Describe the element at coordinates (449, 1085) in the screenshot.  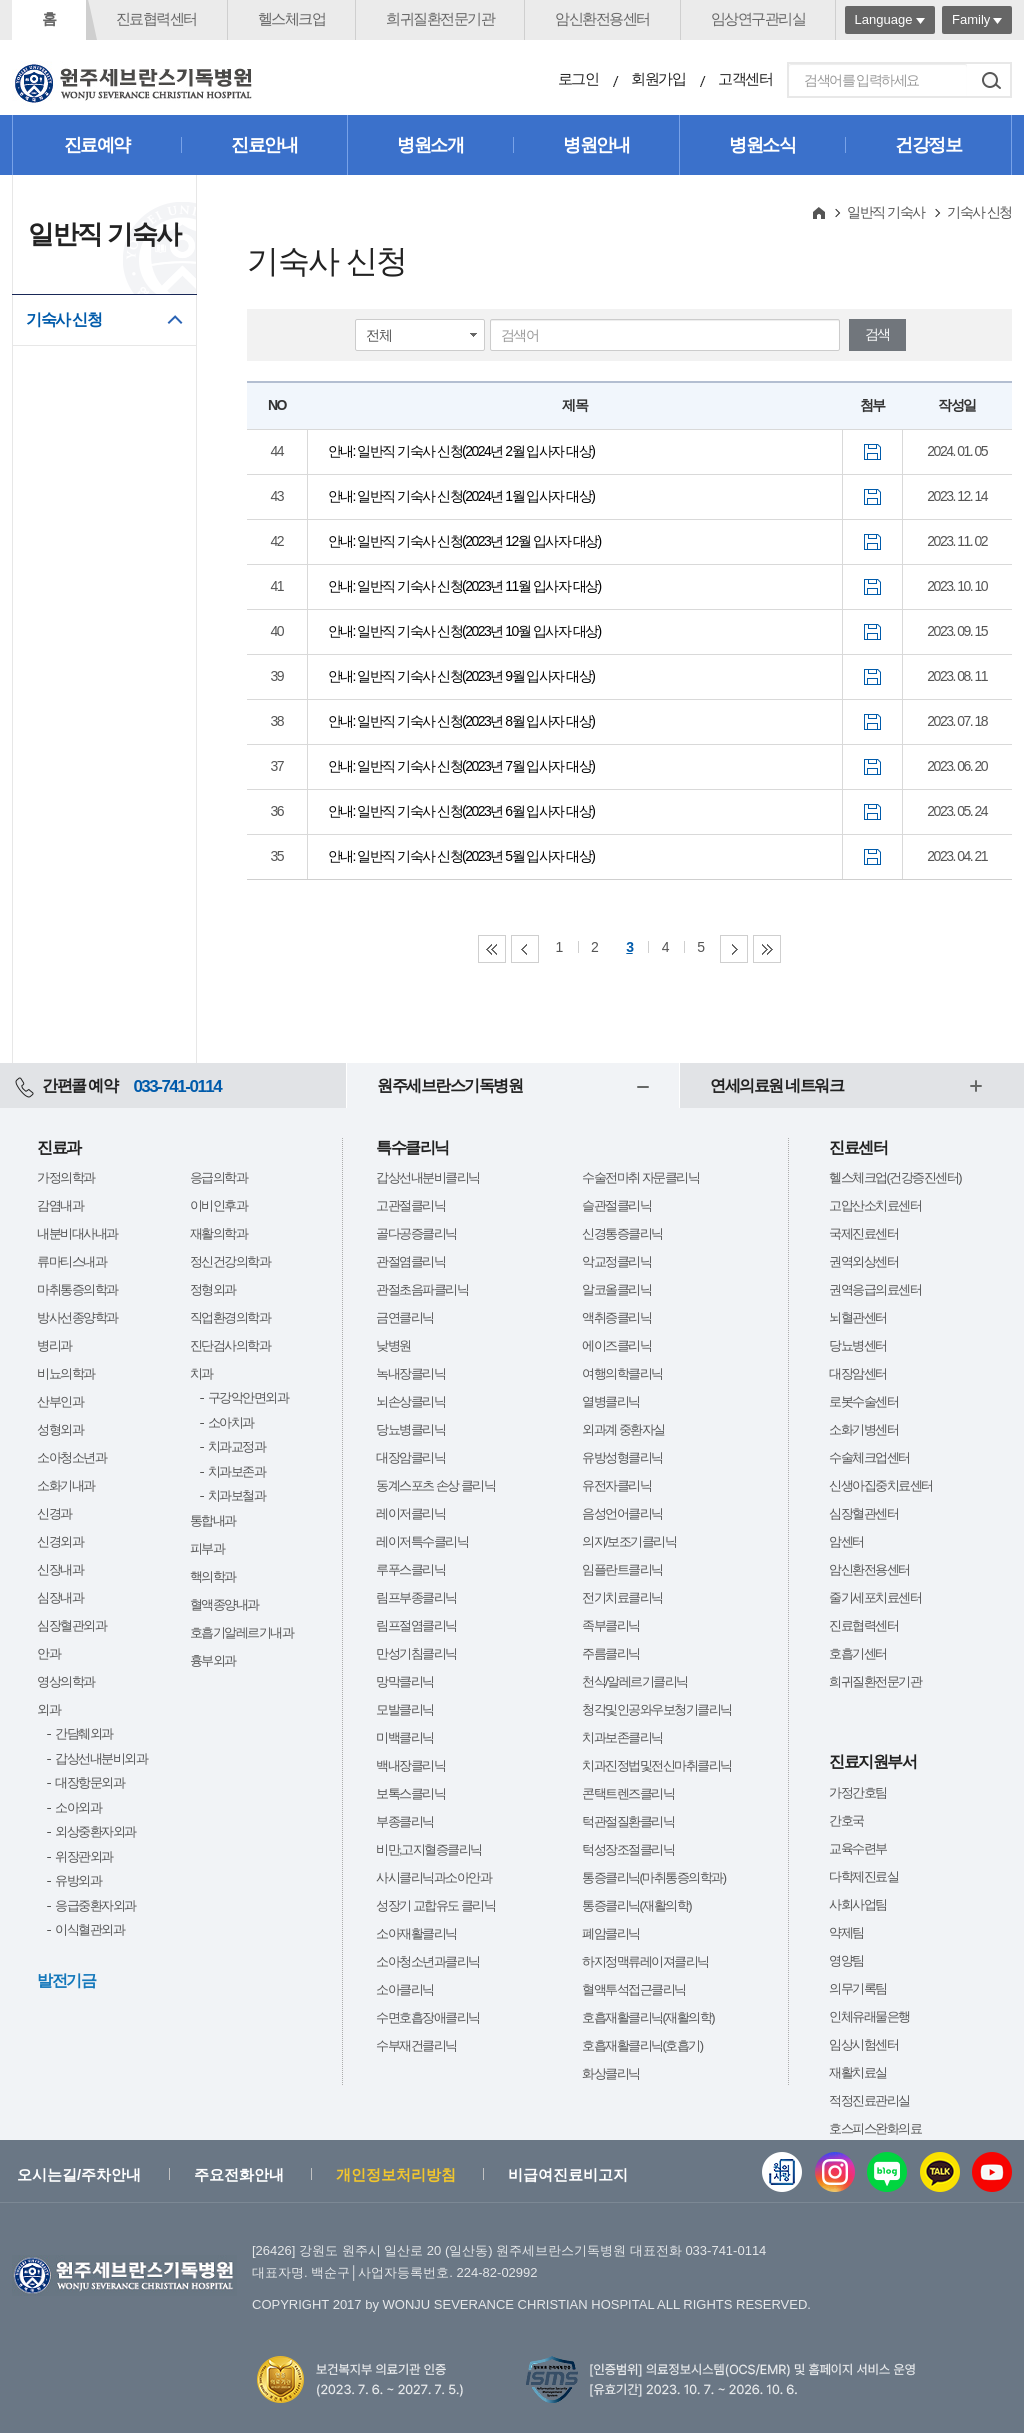
I see `원주세브란스기독병원` at that location.